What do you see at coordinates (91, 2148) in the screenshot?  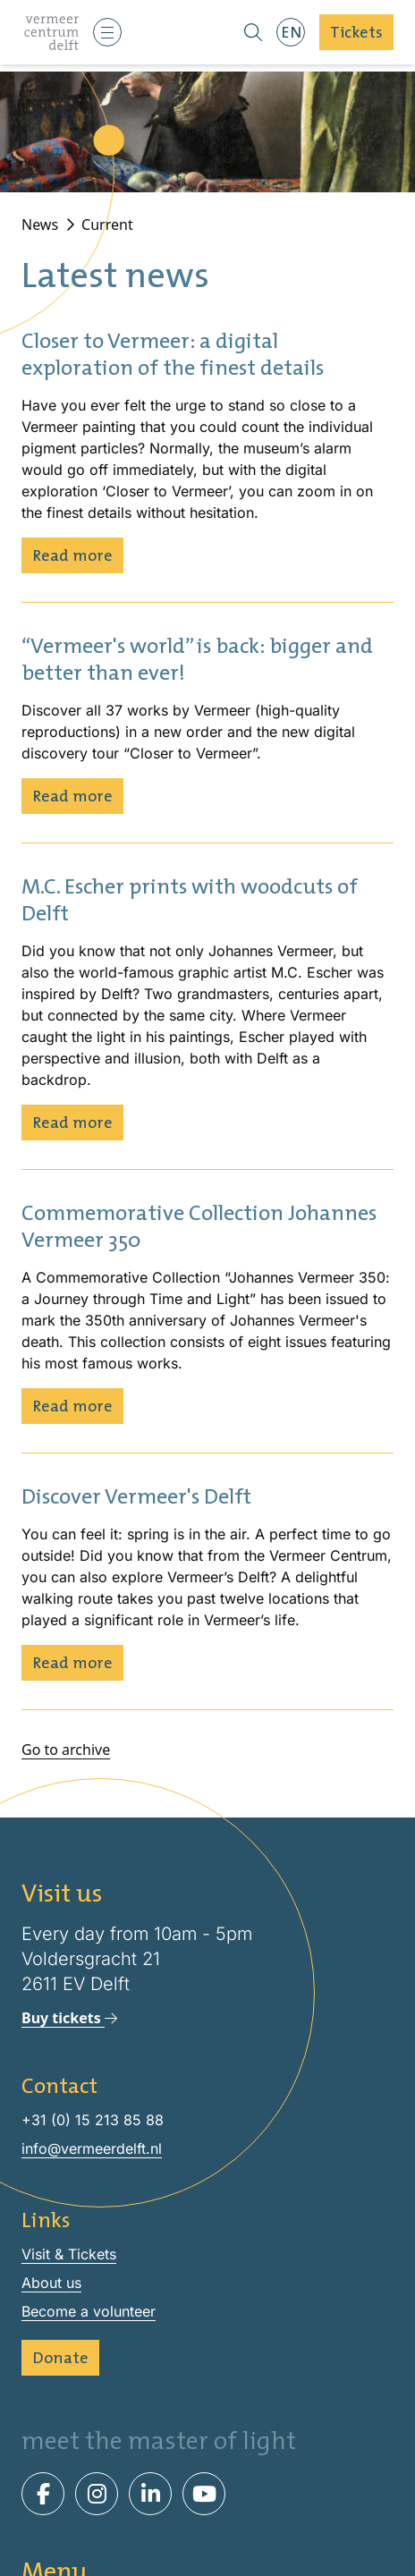 I see `info@vermeerdelft.nl` at bounding box center [91, 2148].